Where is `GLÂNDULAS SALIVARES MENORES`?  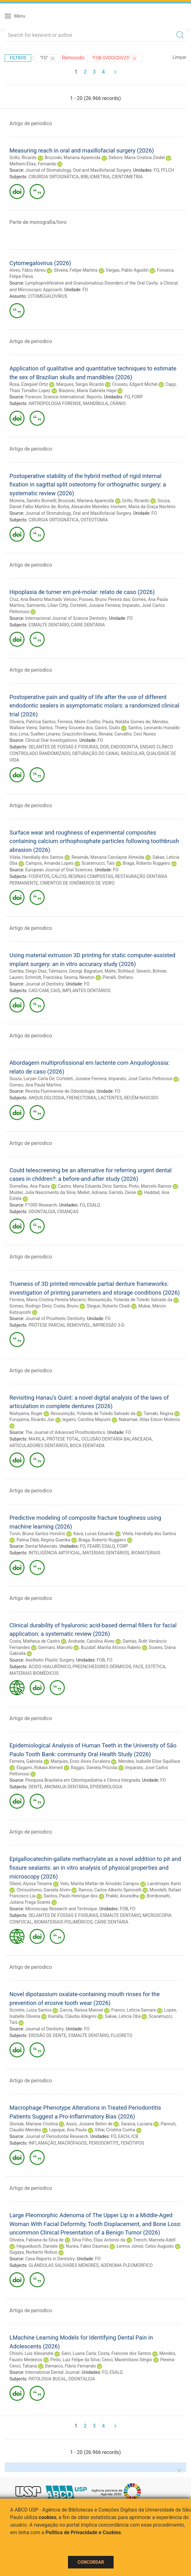 GLÂNDULAS SALIVARES MENORES is located at coordinates (64, 2265).